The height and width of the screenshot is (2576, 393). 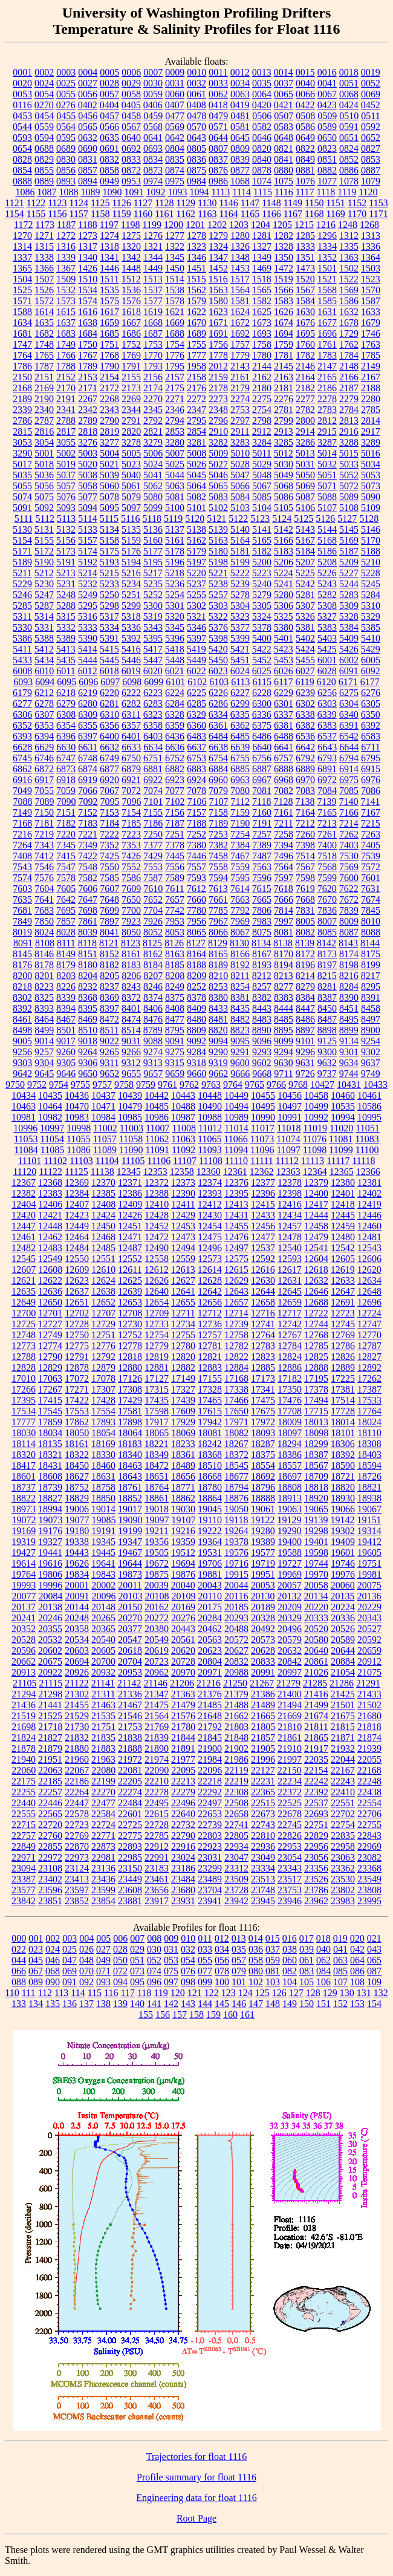 I want to click on 12365, so click(x=342, y=1171).